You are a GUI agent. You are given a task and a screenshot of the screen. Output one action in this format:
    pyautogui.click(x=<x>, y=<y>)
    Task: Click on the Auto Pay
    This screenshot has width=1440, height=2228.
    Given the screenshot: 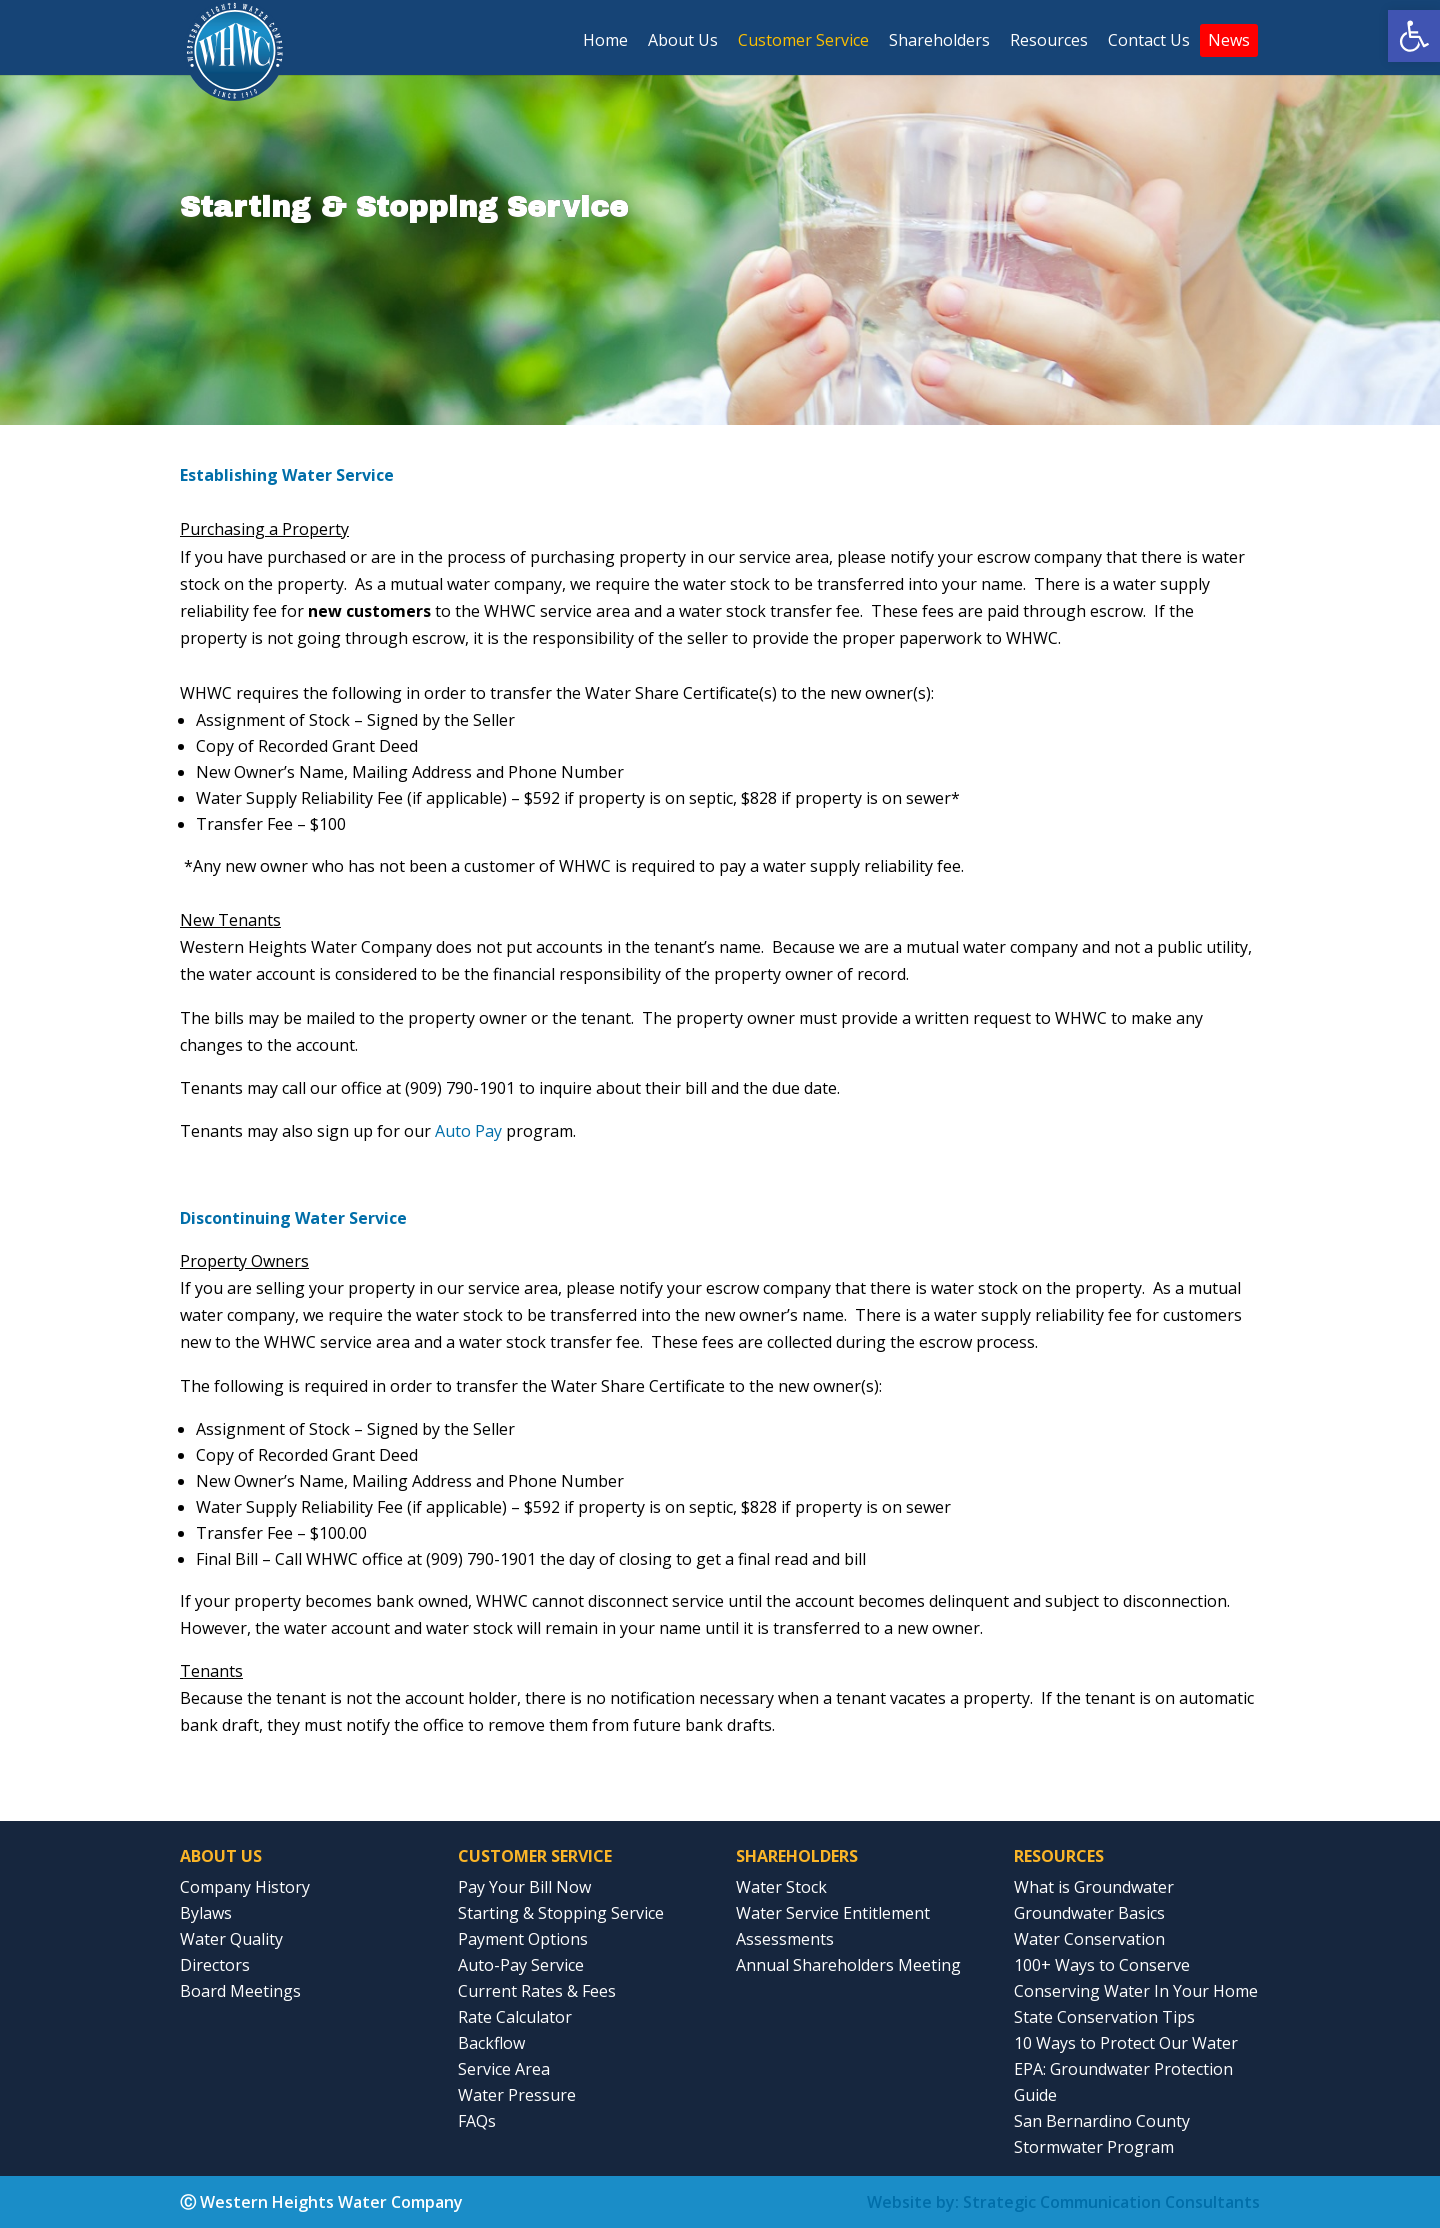 What is the action you would take?
    pyautogui.click(x=468, y=1131)
    